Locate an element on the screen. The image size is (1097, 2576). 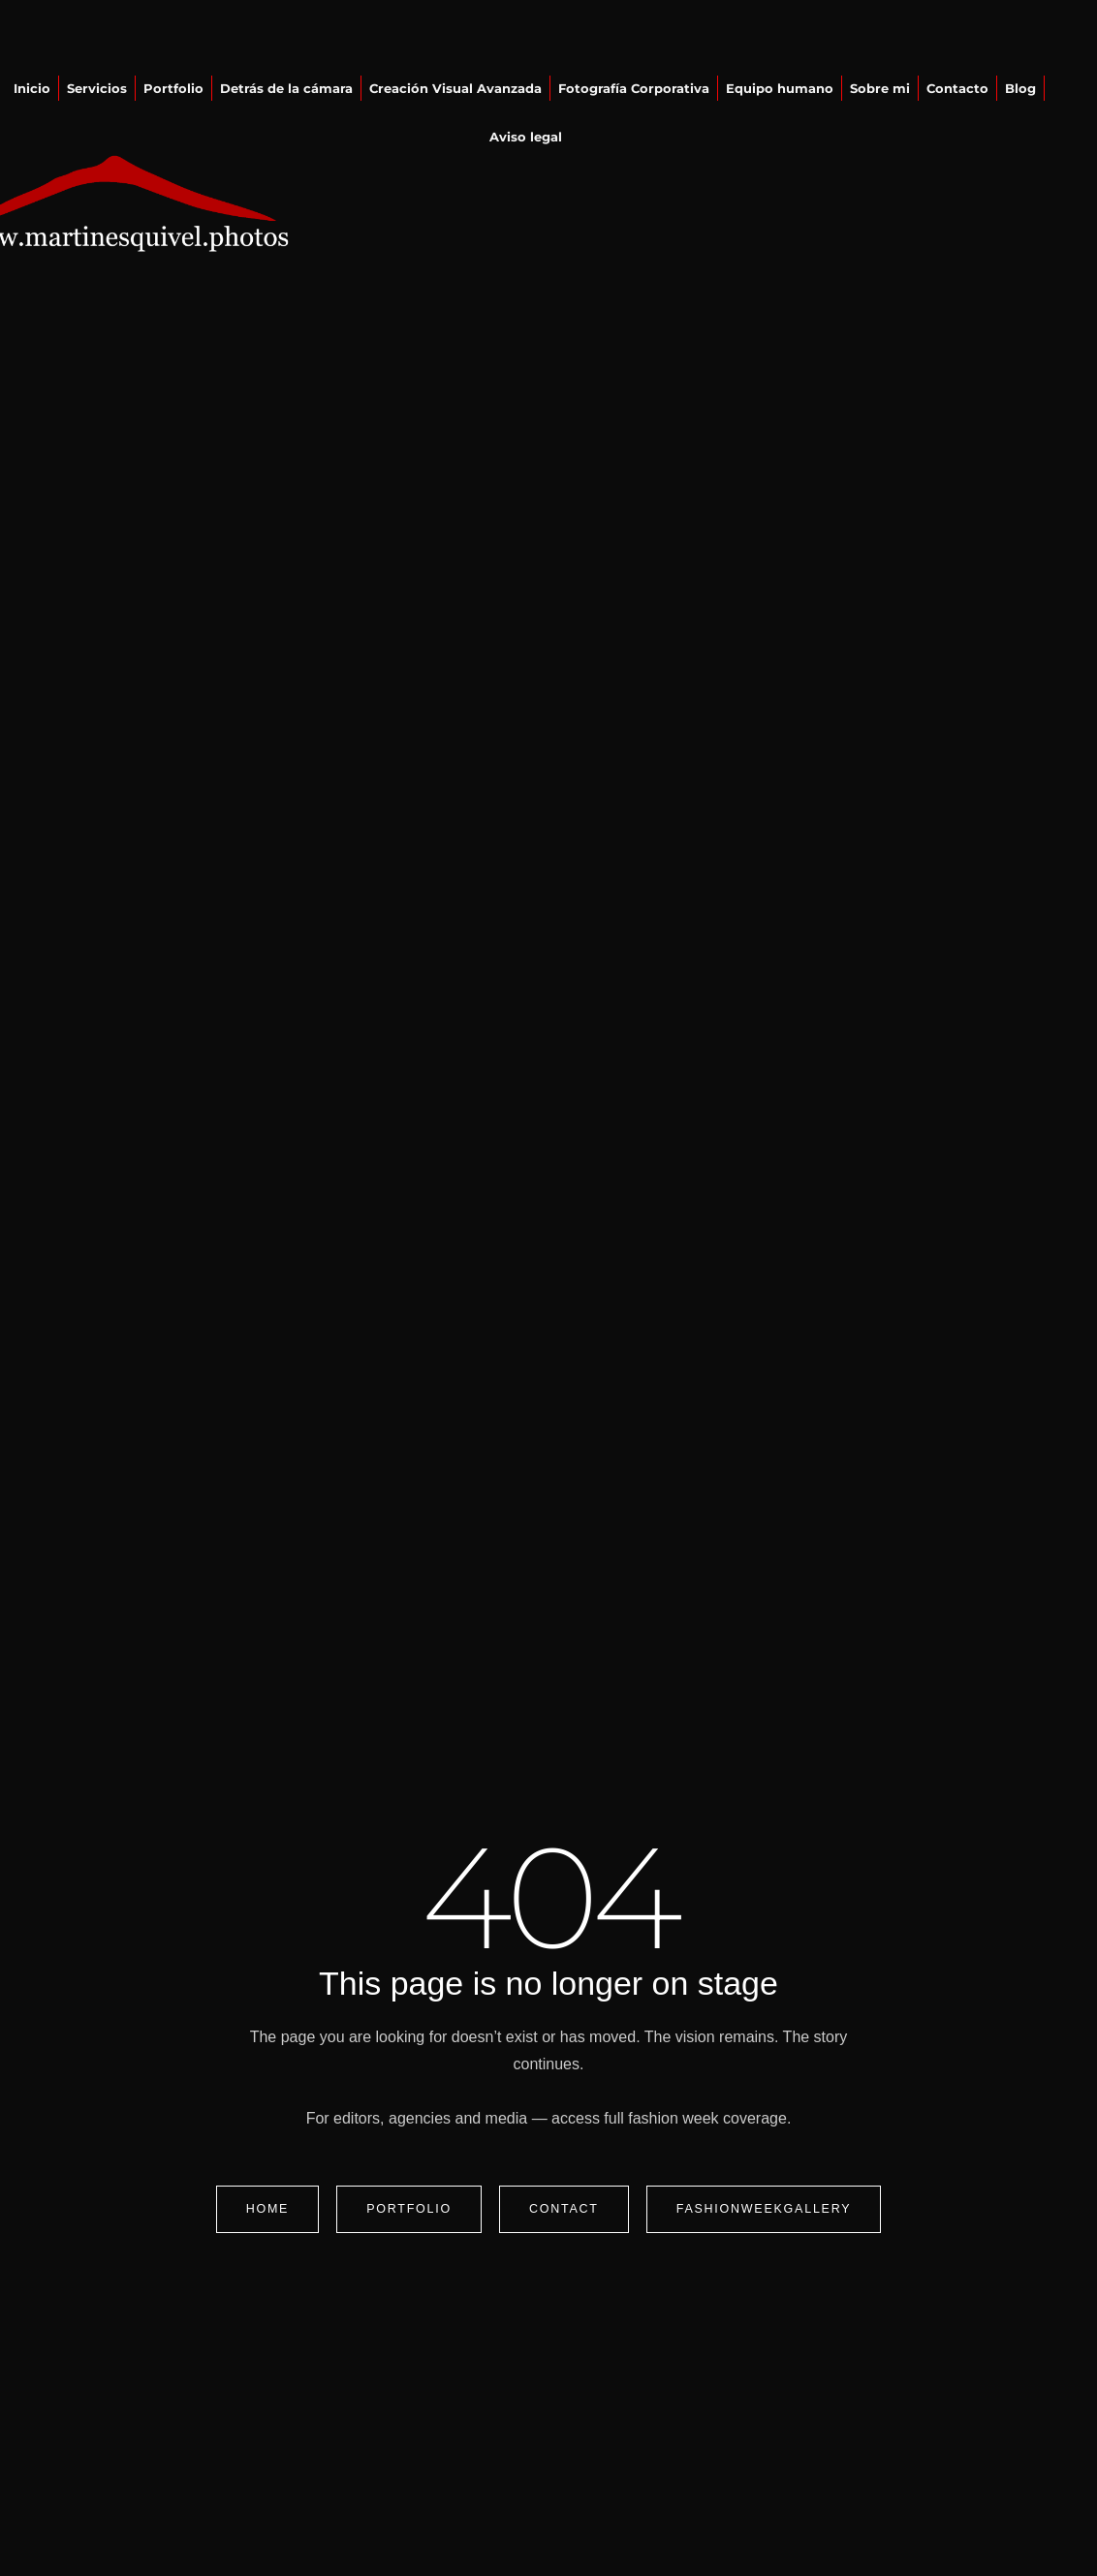
Inicio is located at coordinates (32, 88).